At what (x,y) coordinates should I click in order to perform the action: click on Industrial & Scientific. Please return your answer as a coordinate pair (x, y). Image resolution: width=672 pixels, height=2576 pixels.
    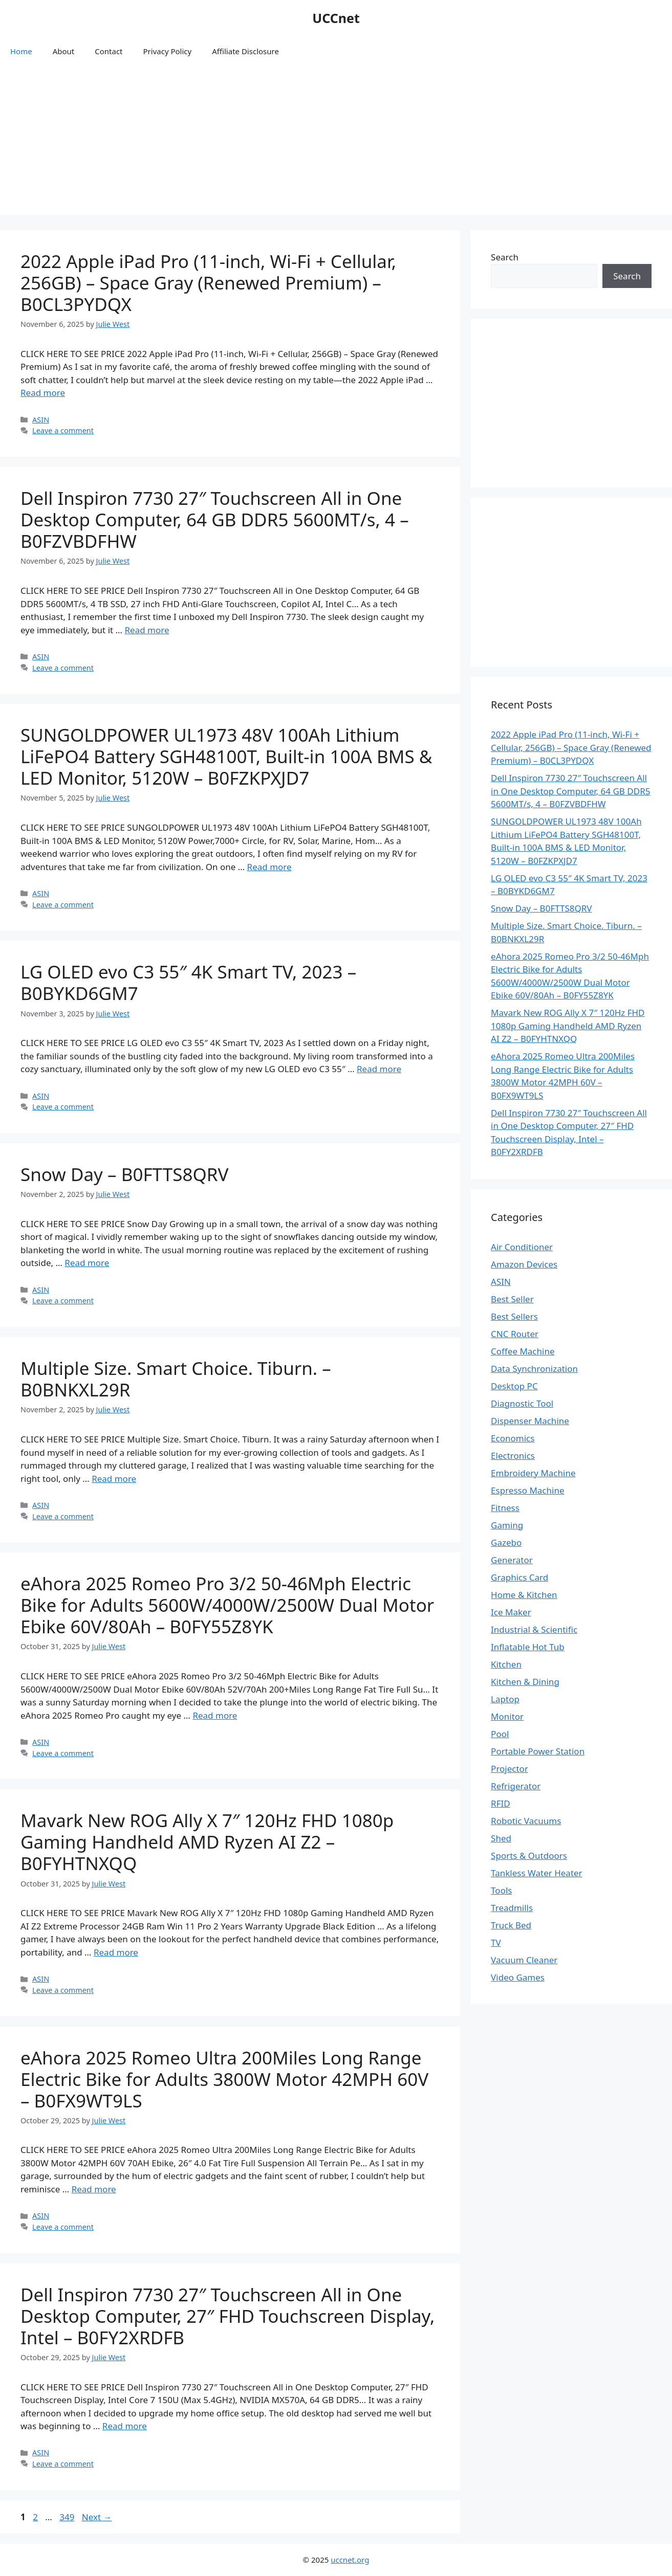
    Looking at the image, I should click on (534, 1629).